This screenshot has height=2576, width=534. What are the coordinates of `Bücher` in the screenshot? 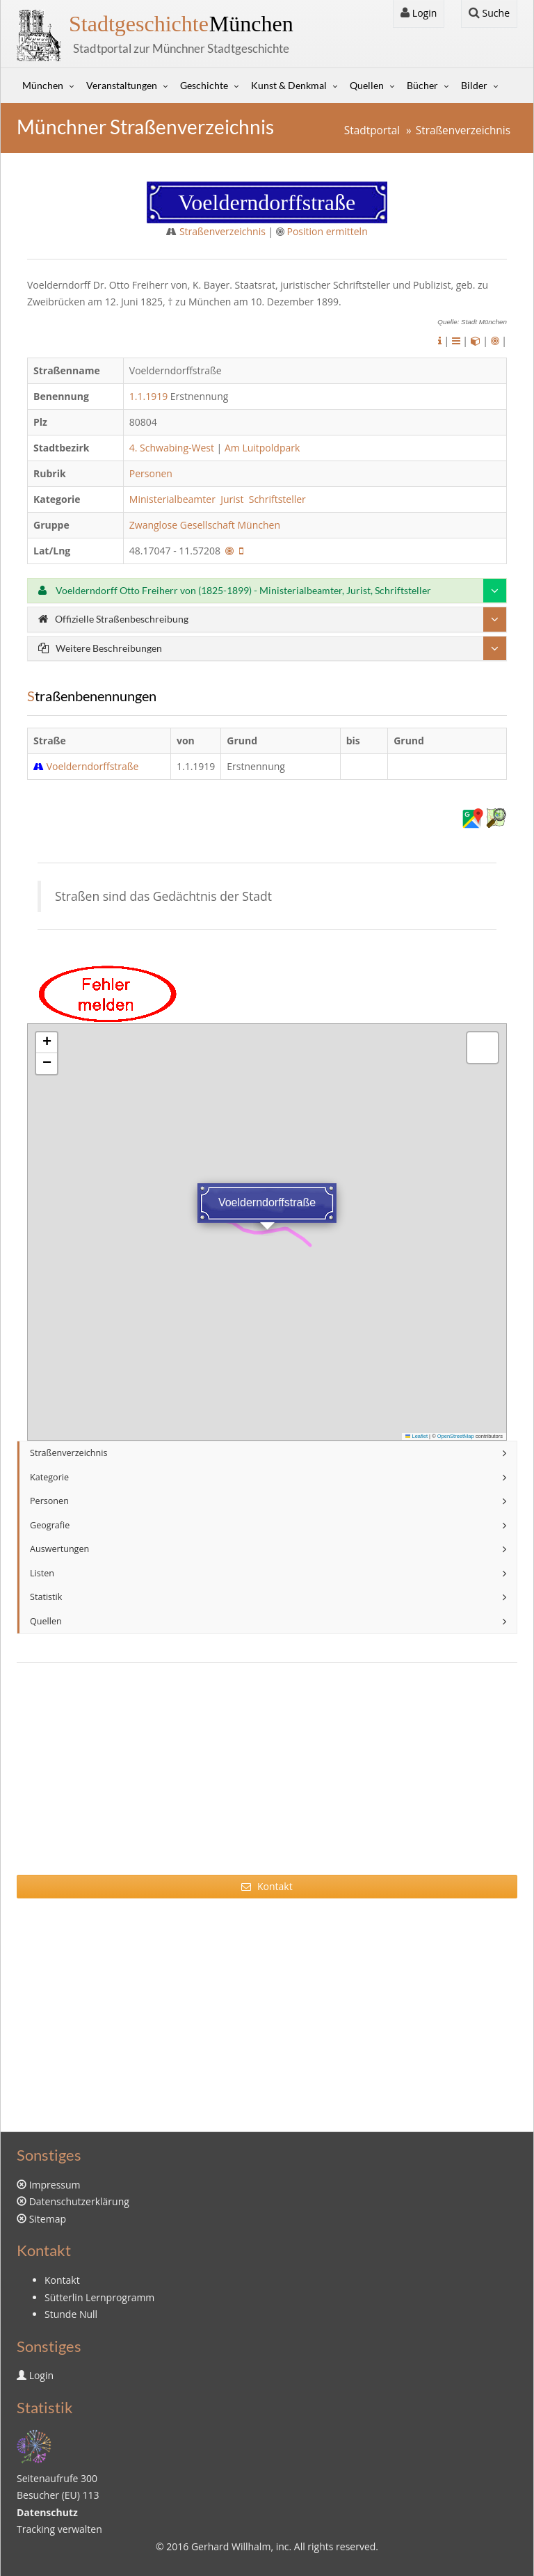 It's located at (422, 85).